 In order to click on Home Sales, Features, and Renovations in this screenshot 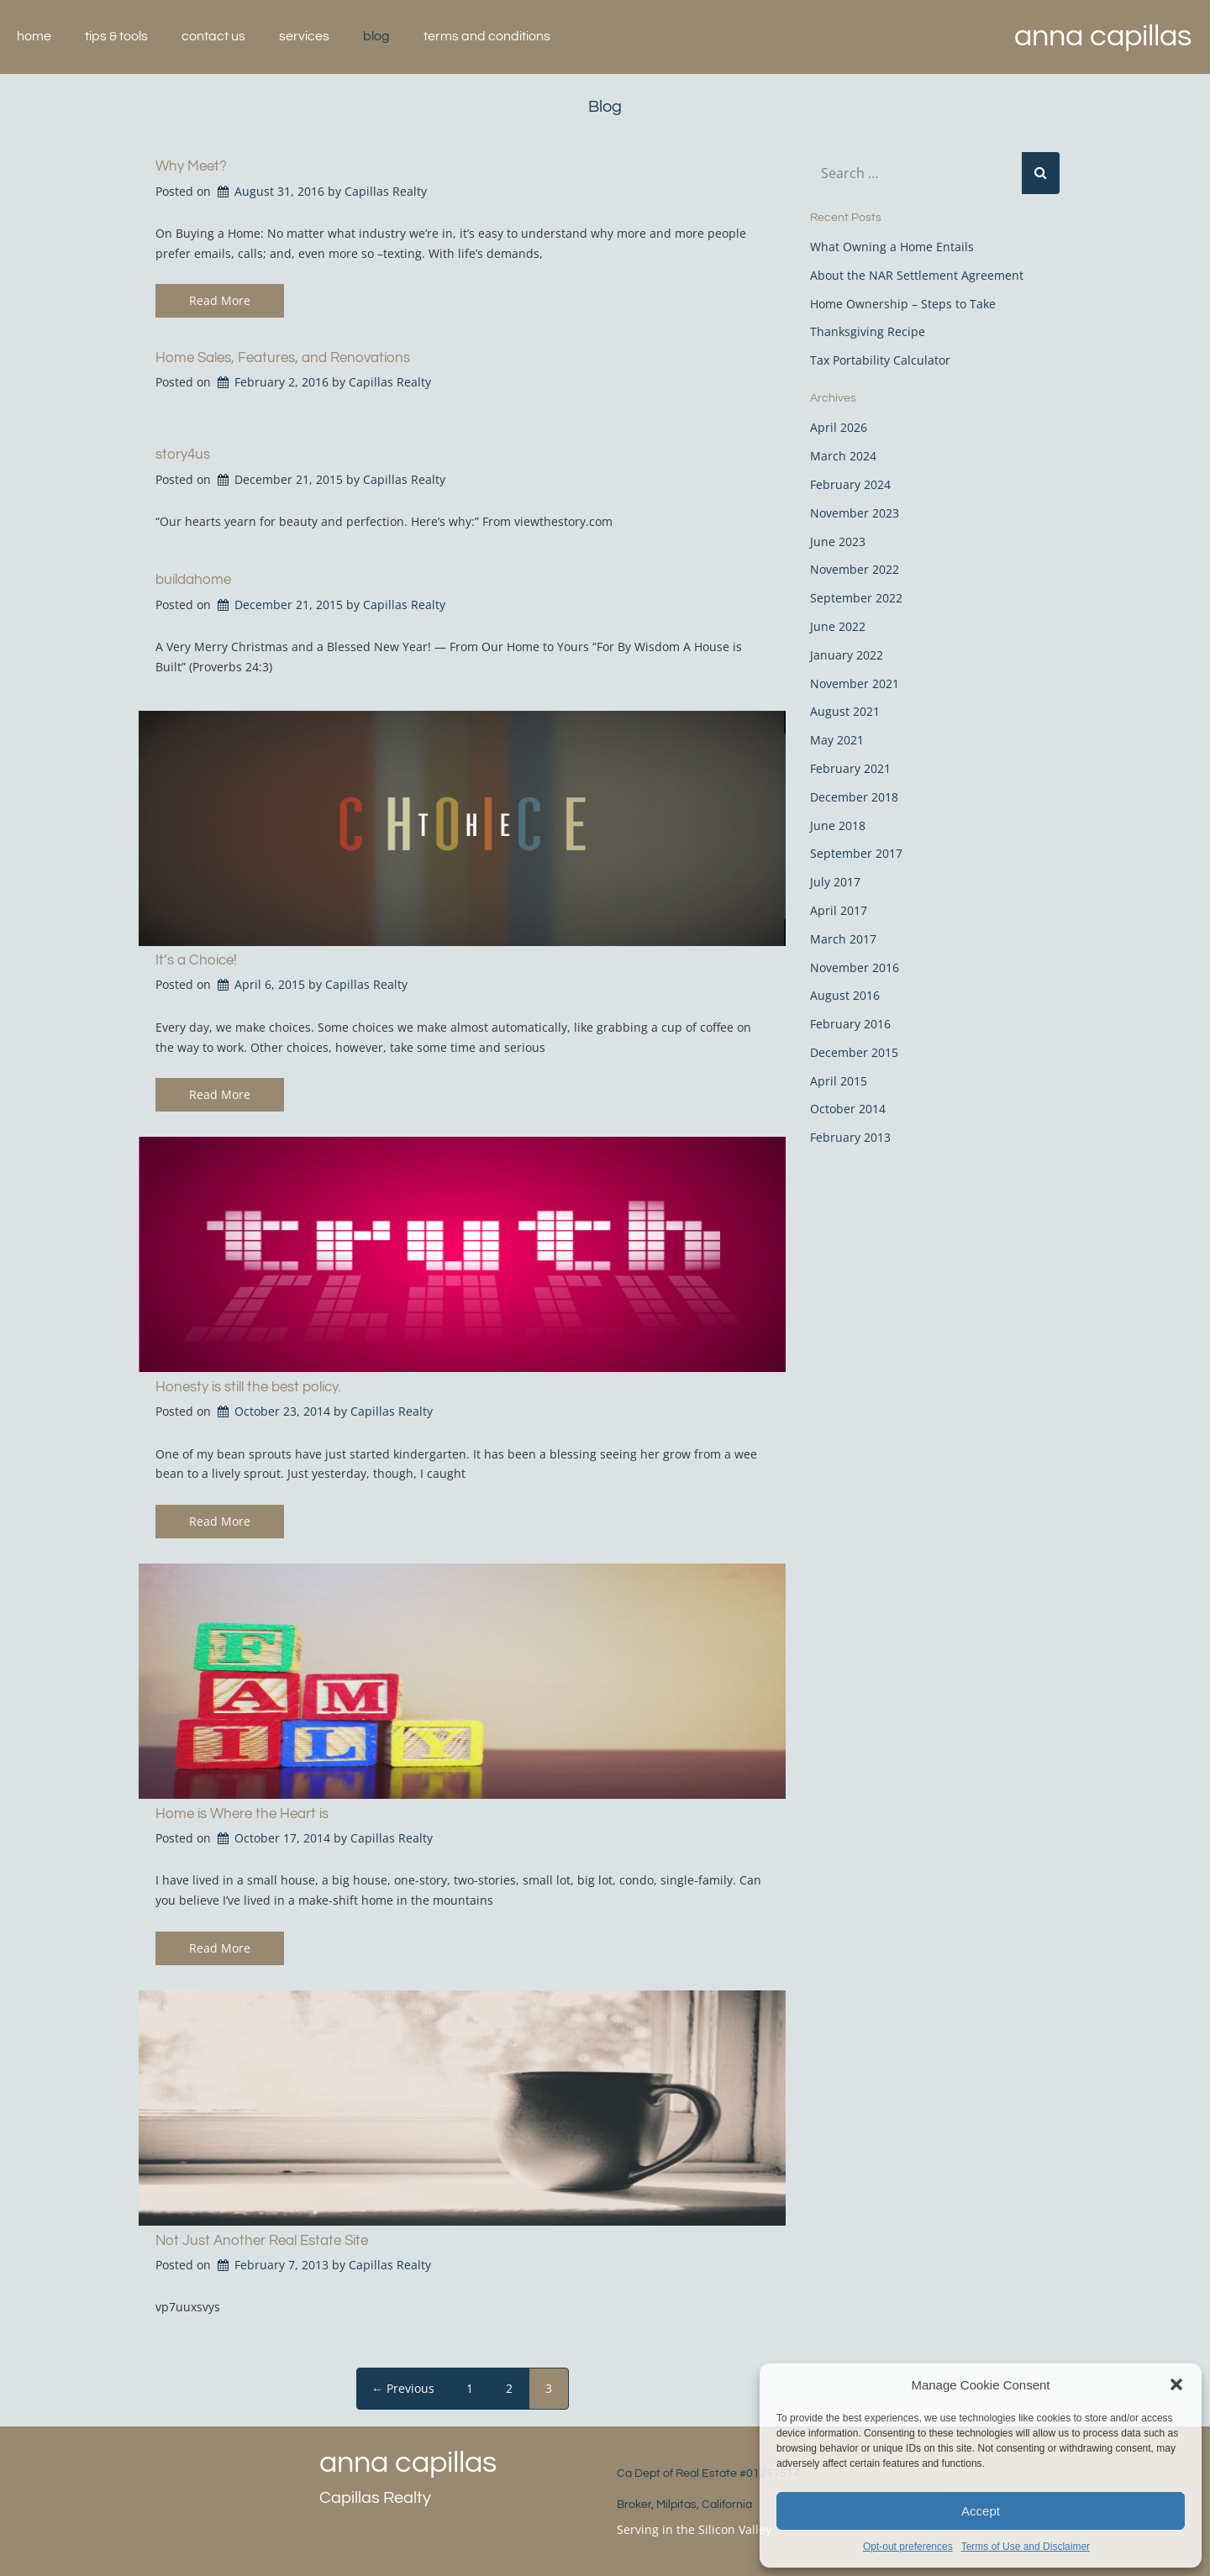, I will do `click(282, 357)`.